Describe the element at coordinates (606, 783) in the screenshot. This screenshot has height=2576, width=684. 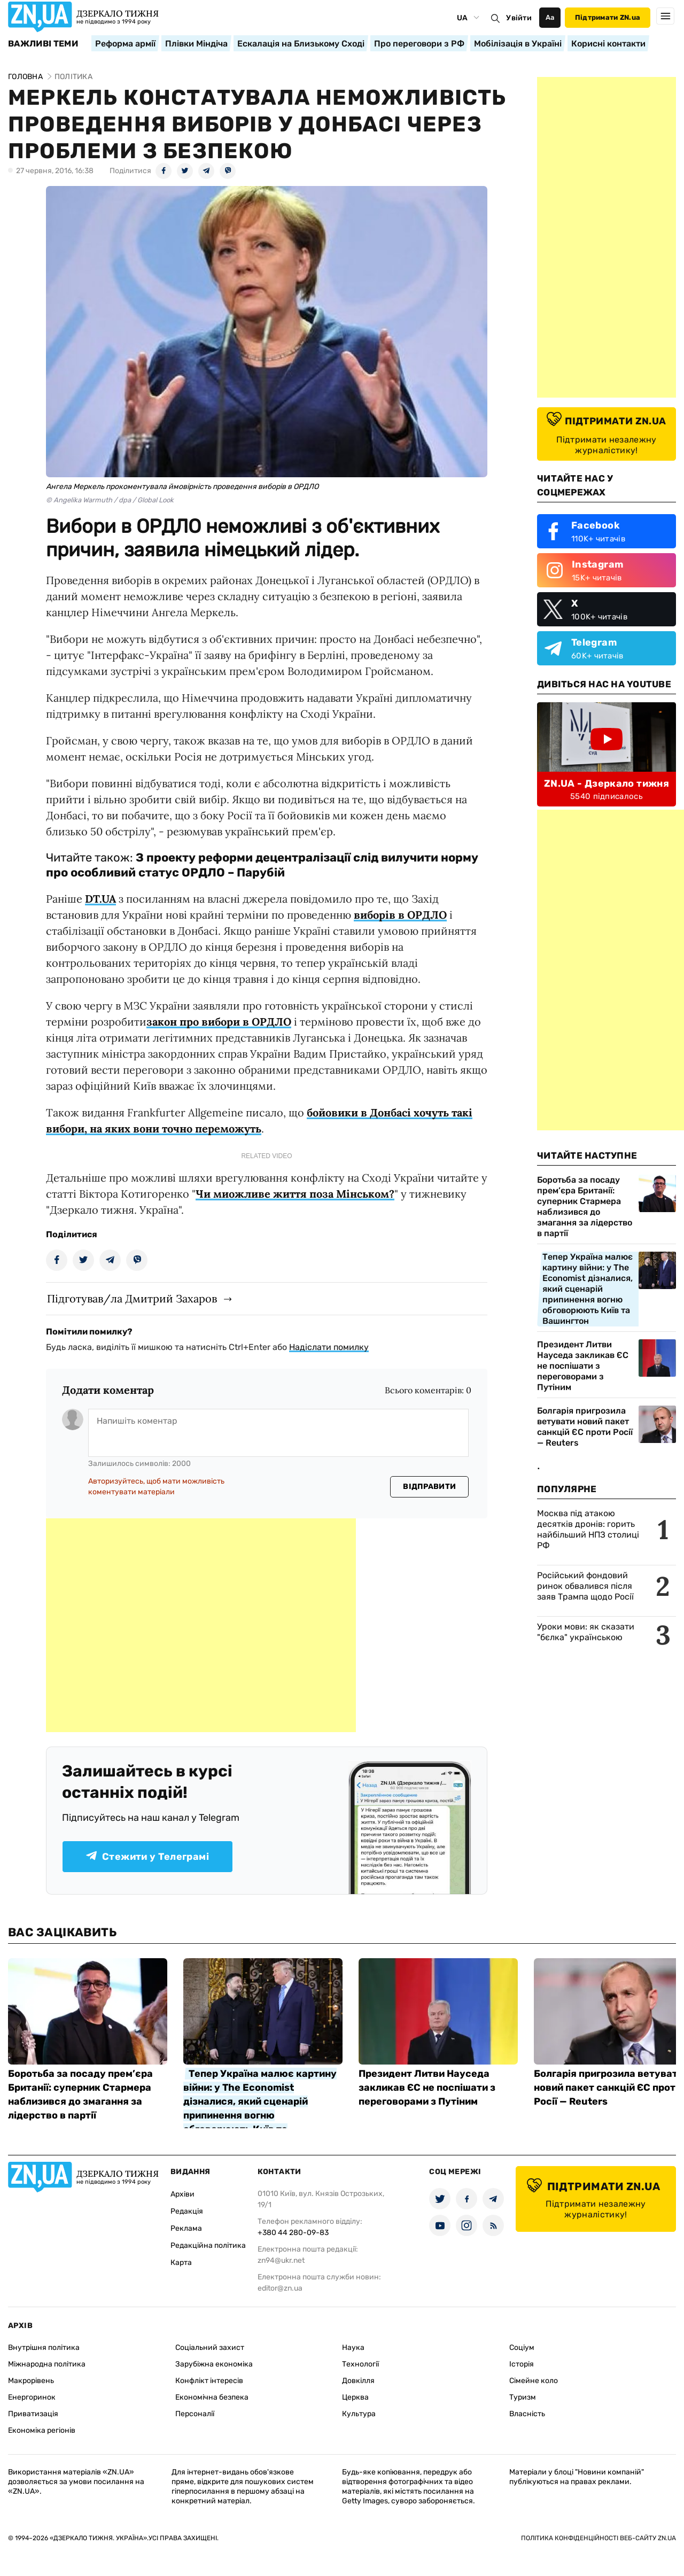
I see `ZN.UA - Дзеркало тижня` at that location.